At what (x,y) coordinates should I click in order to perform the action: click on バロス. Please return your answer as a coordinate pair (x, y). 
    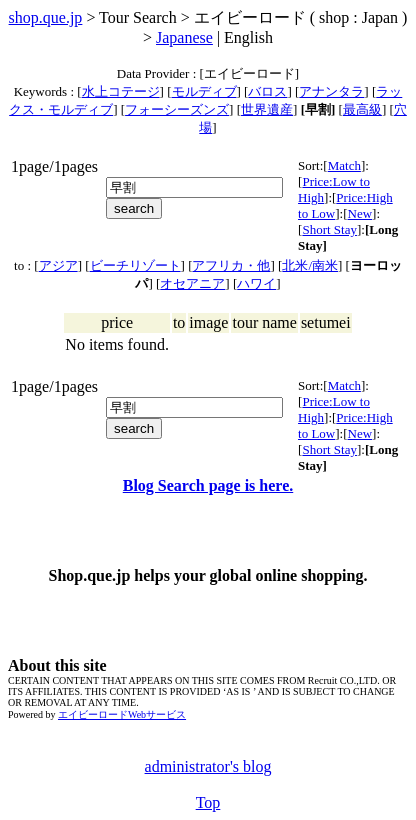
    Looking at the image, I should click on (267, 91).